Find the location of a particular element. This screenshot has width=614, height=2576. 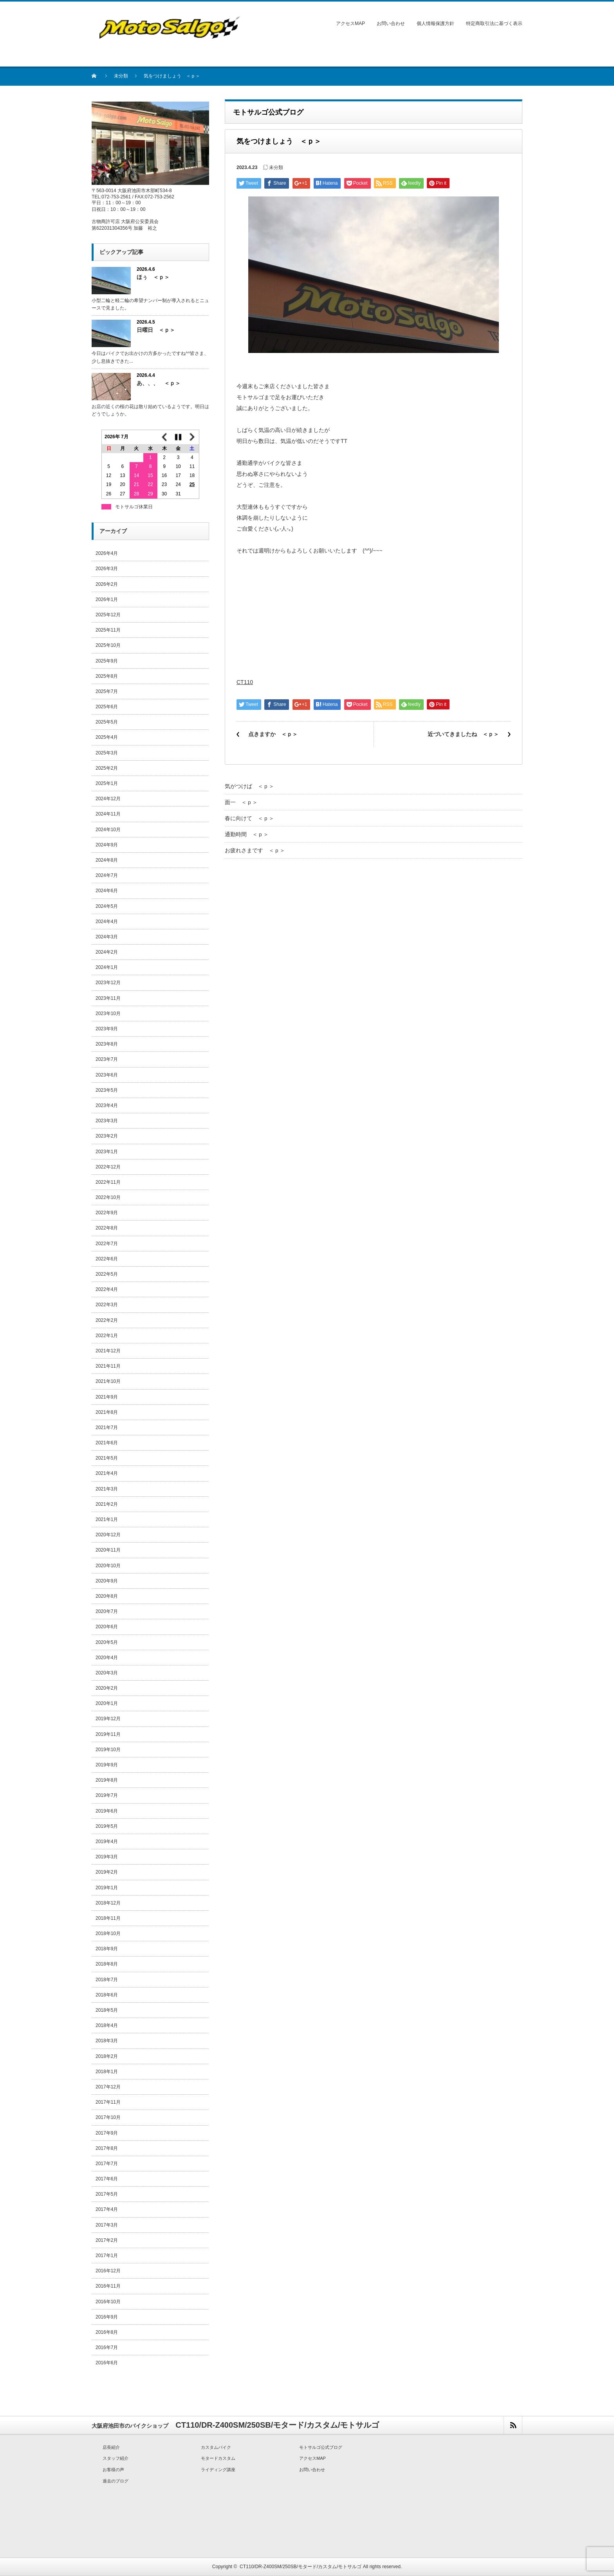

2016年10月 is located at coordinates (108, 2301).